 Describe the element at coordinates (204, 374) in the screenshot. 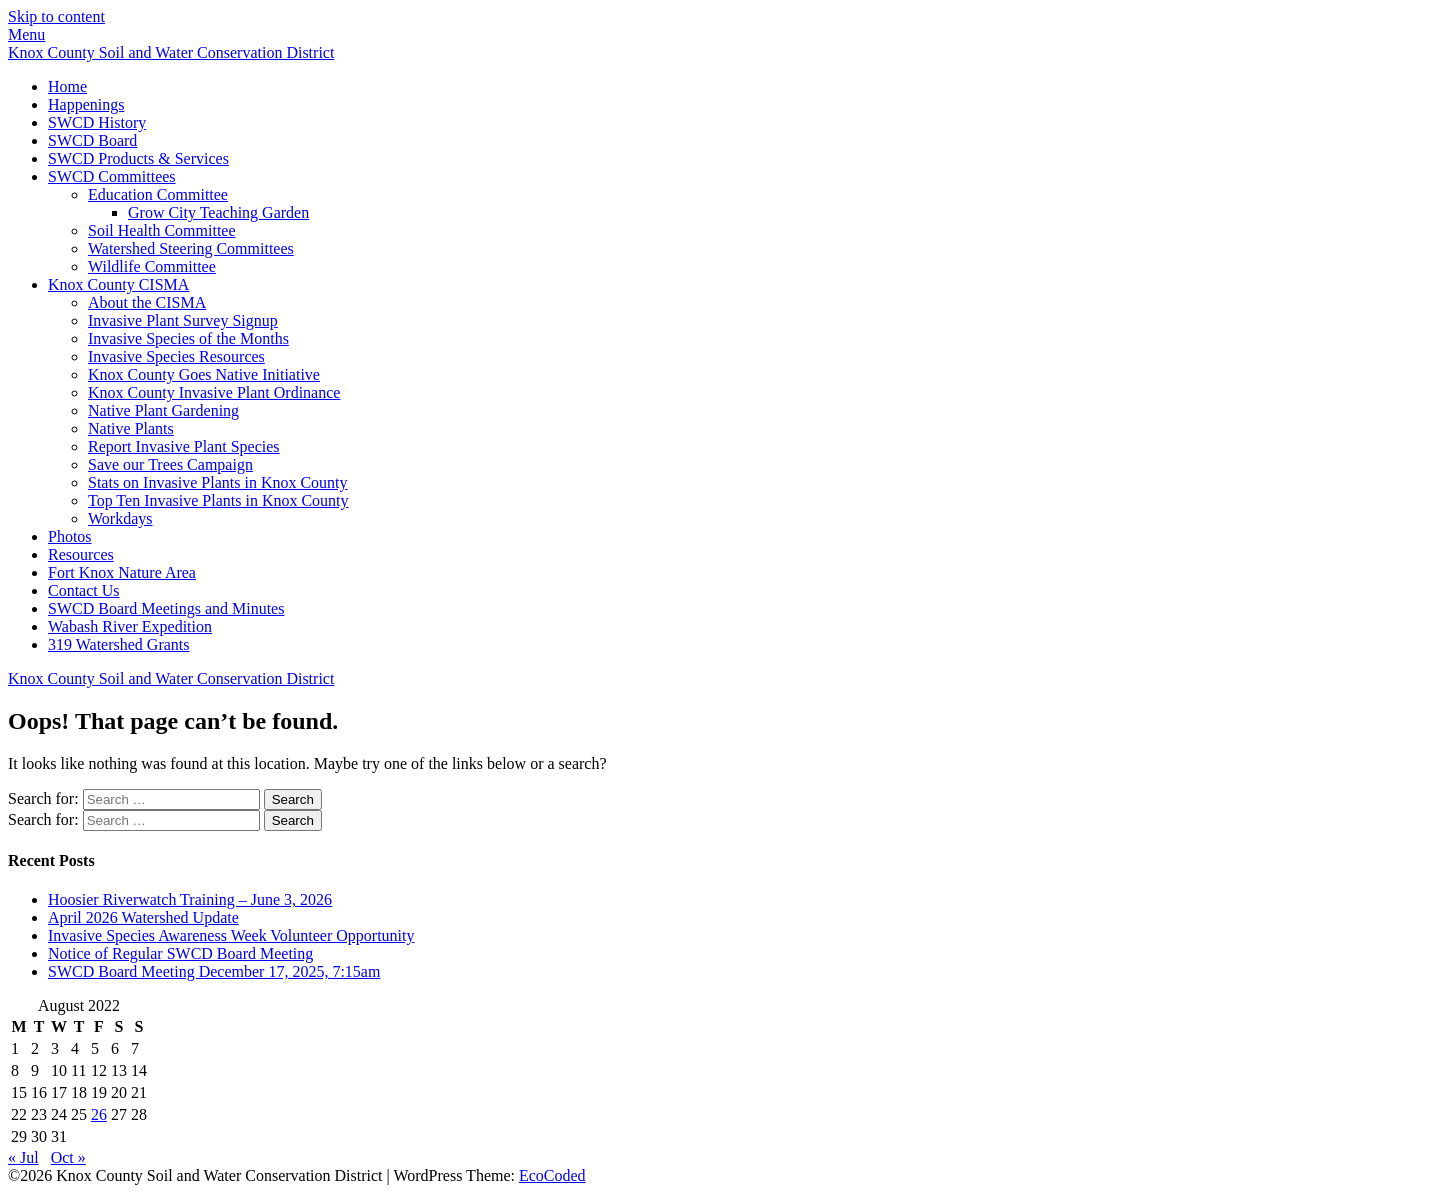

I see `Knox County Goes Native Initiative` at that location.